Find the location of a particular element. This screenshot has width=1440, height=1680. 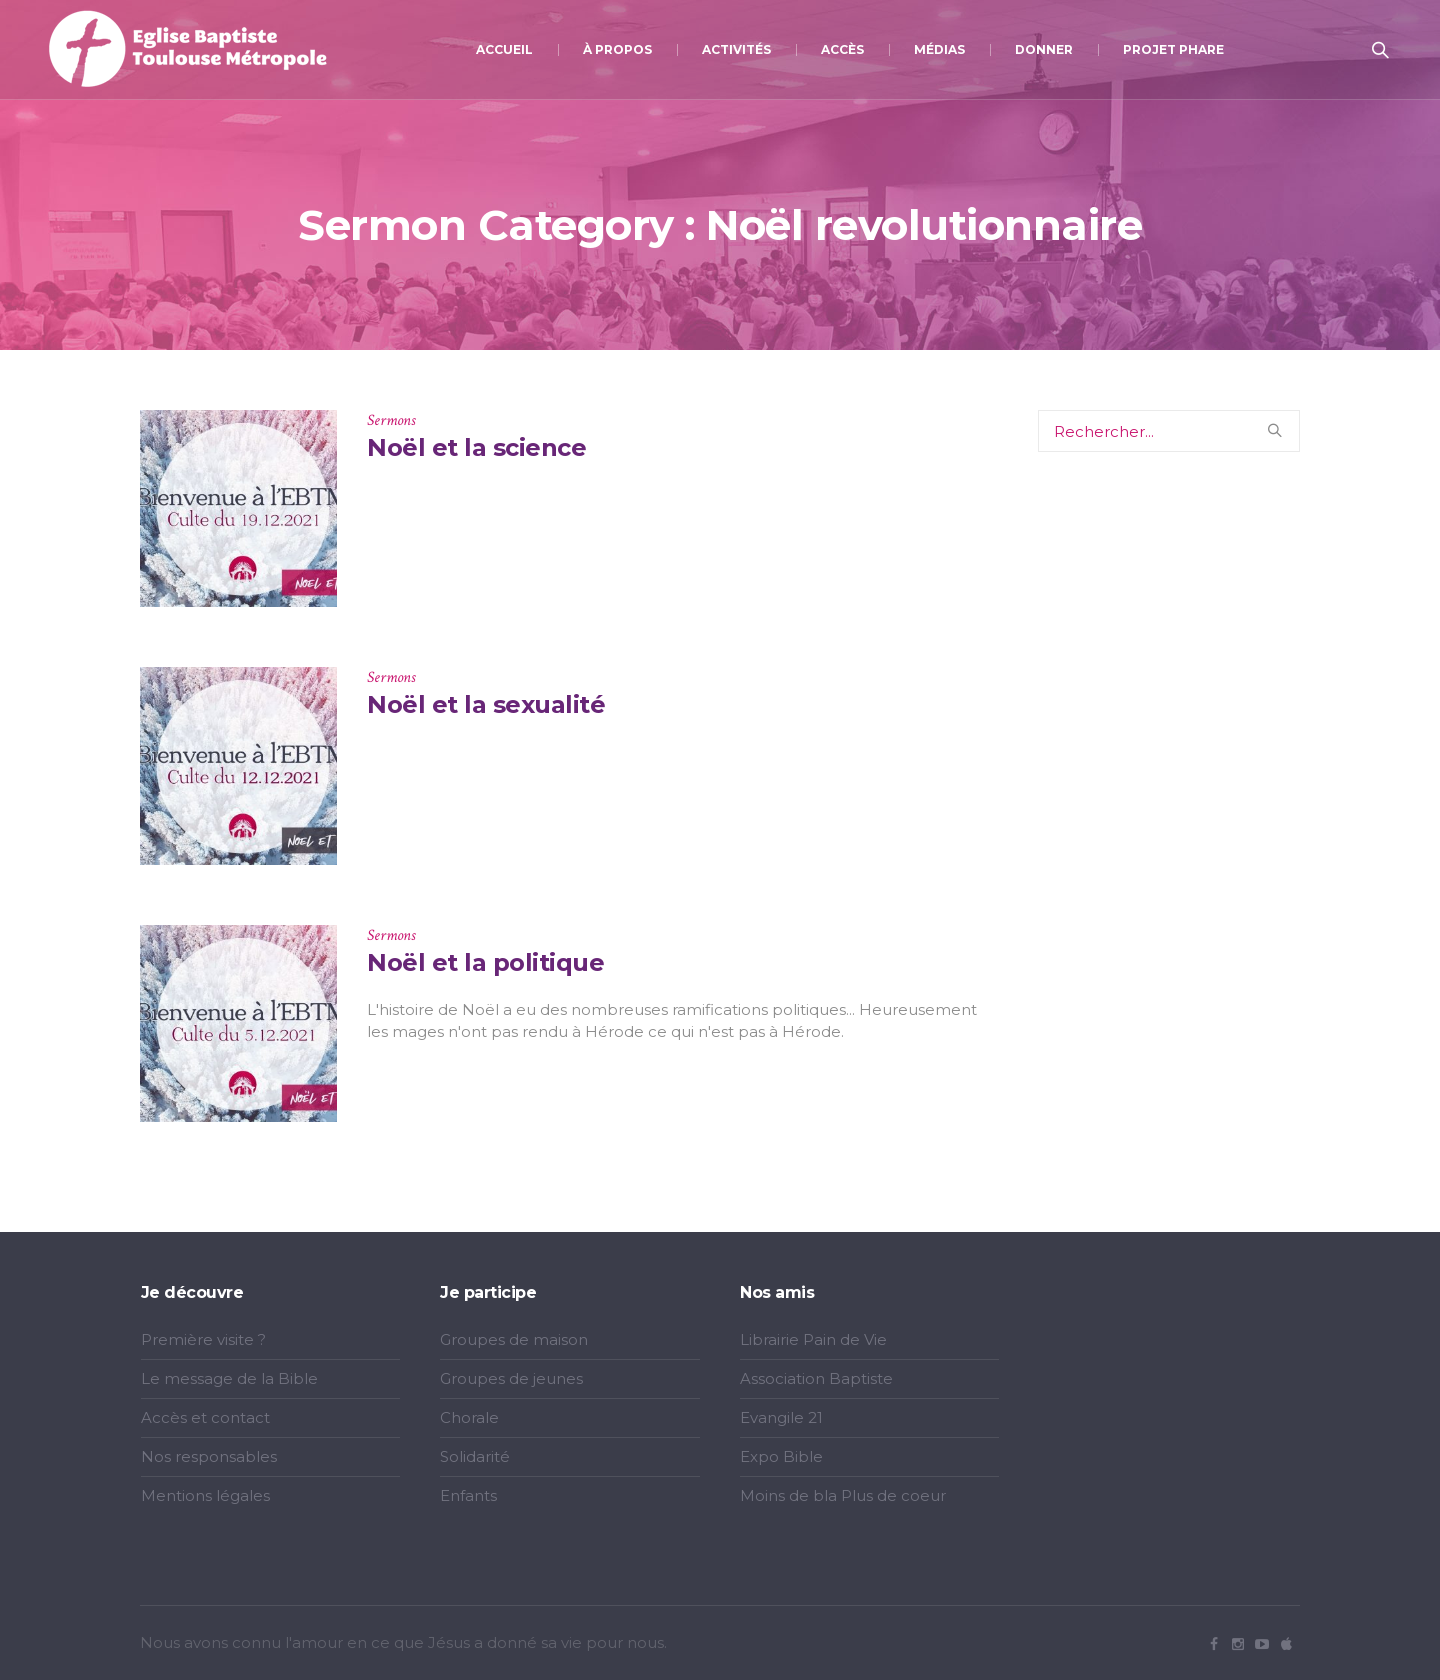

Solidarité is located at coordinates (475, 1456).